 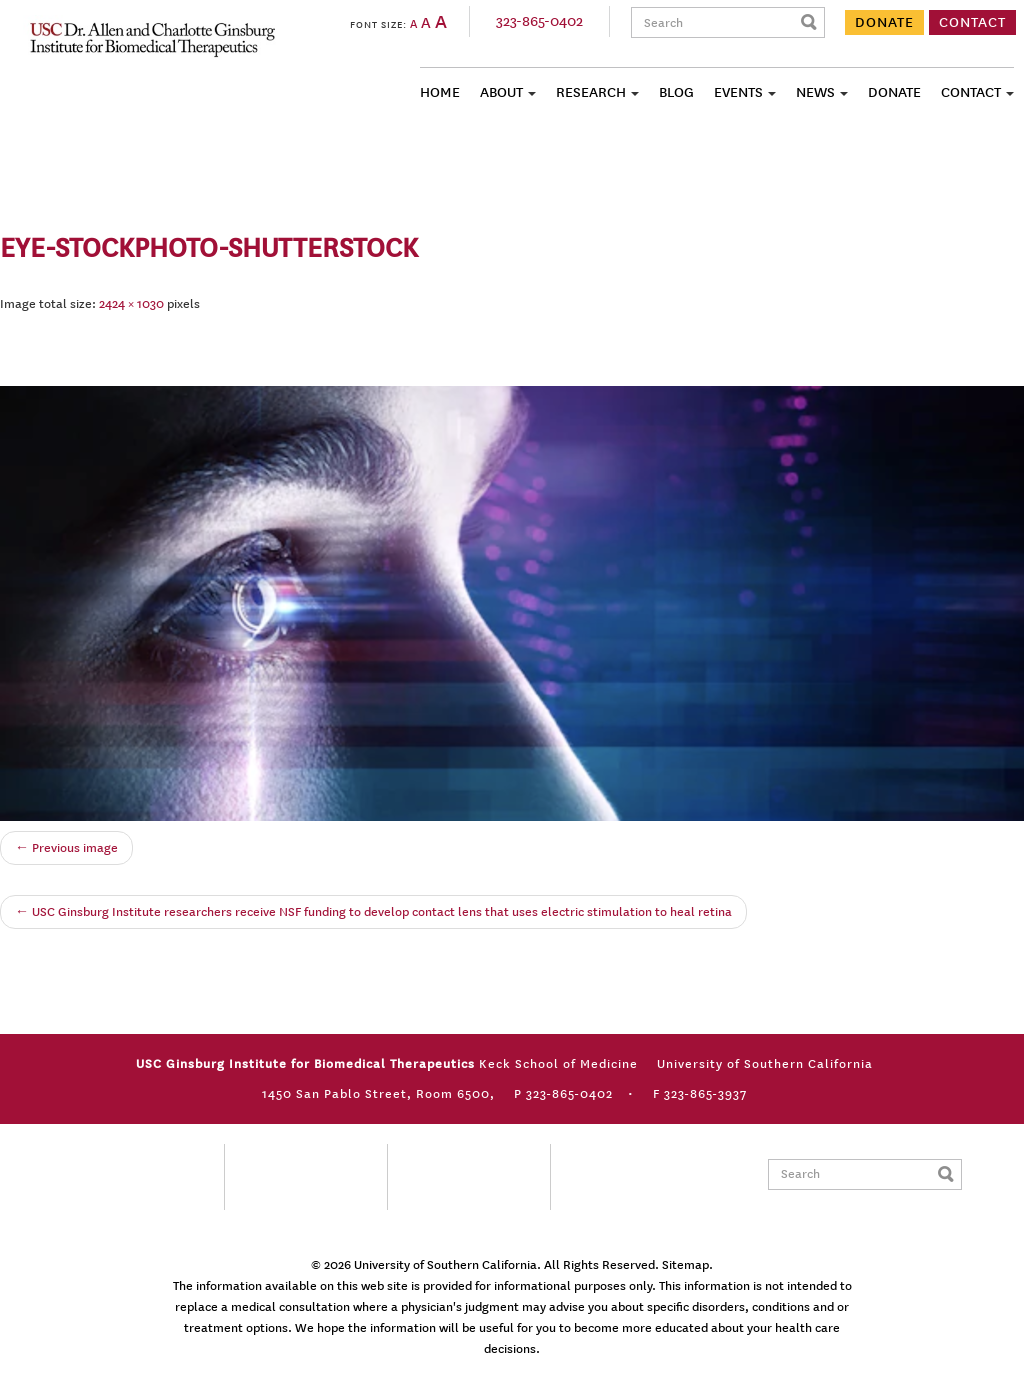 What do you see at coordinates (815, 92) in the screenshot?
I see `News` at bounding box center [815, 92].